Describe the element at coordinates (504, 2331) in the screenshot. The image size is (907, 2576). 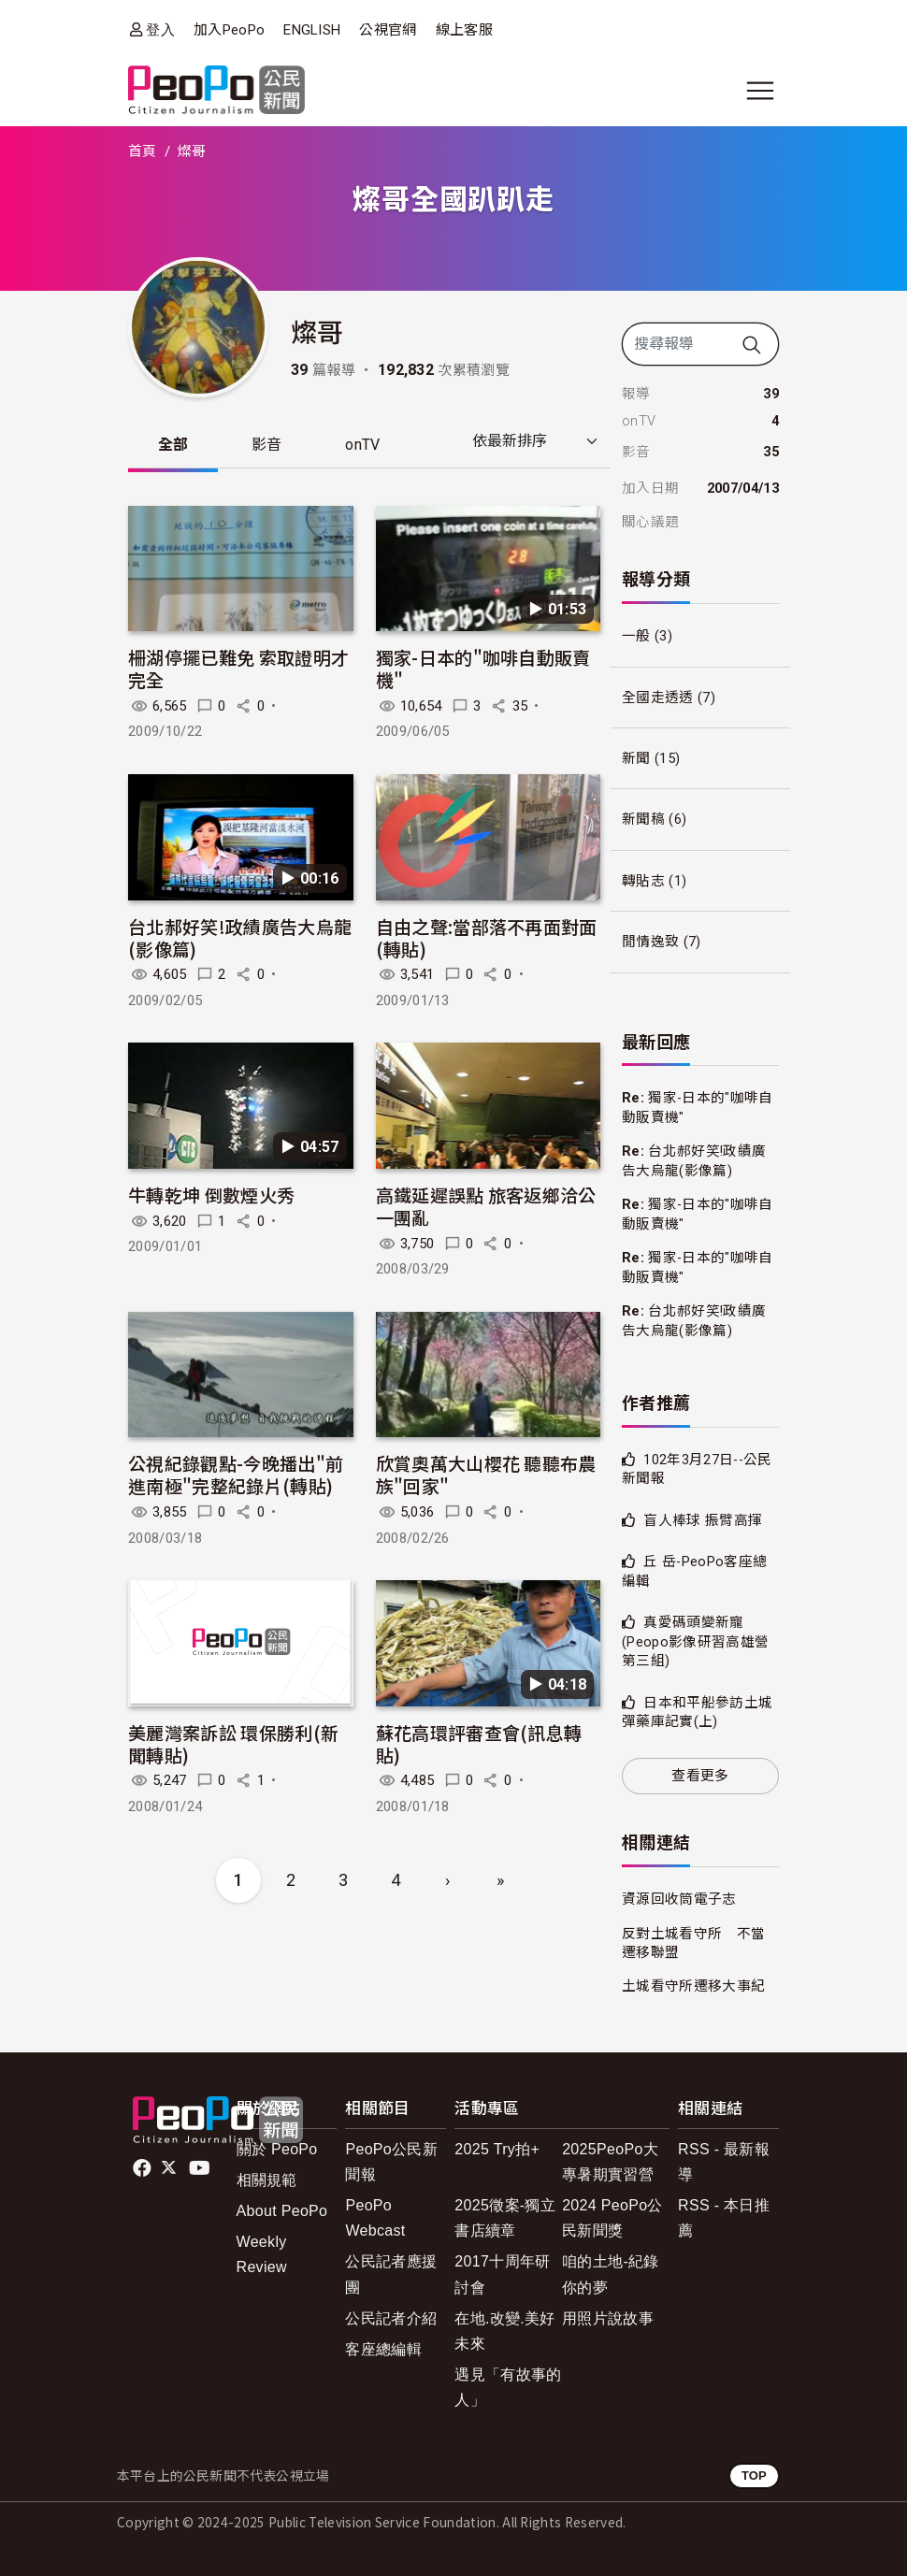
I see `在地.改變.美好未來` at that location.